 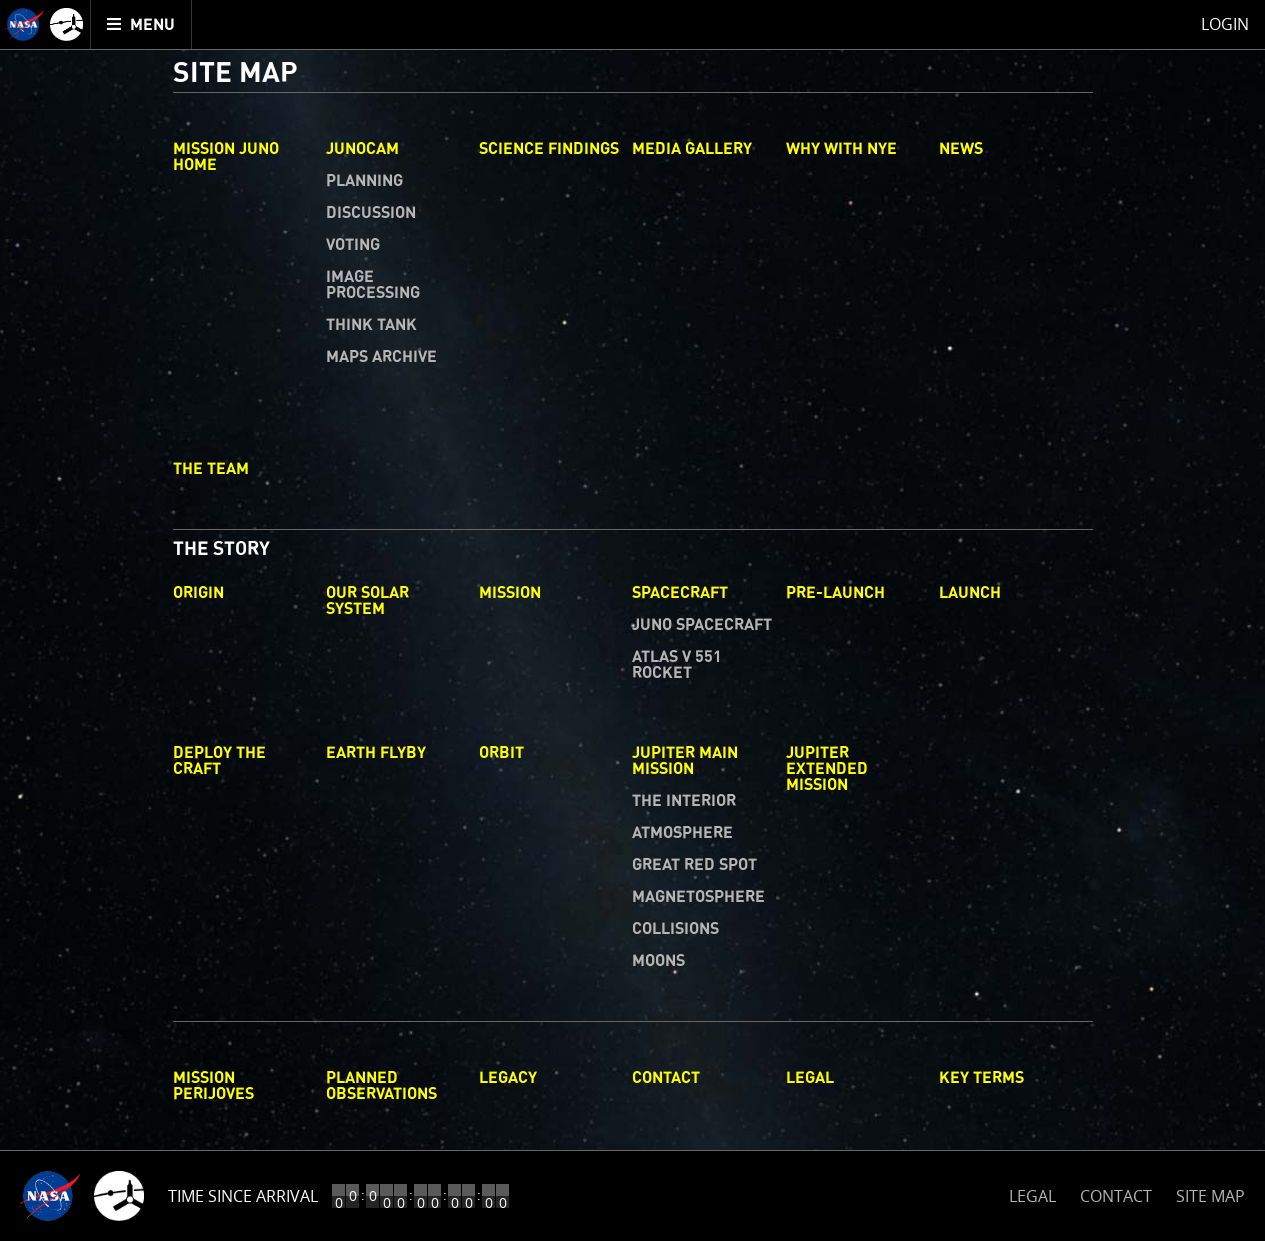 I want to click on Mission Juno Home, so click(x=226, y=157).